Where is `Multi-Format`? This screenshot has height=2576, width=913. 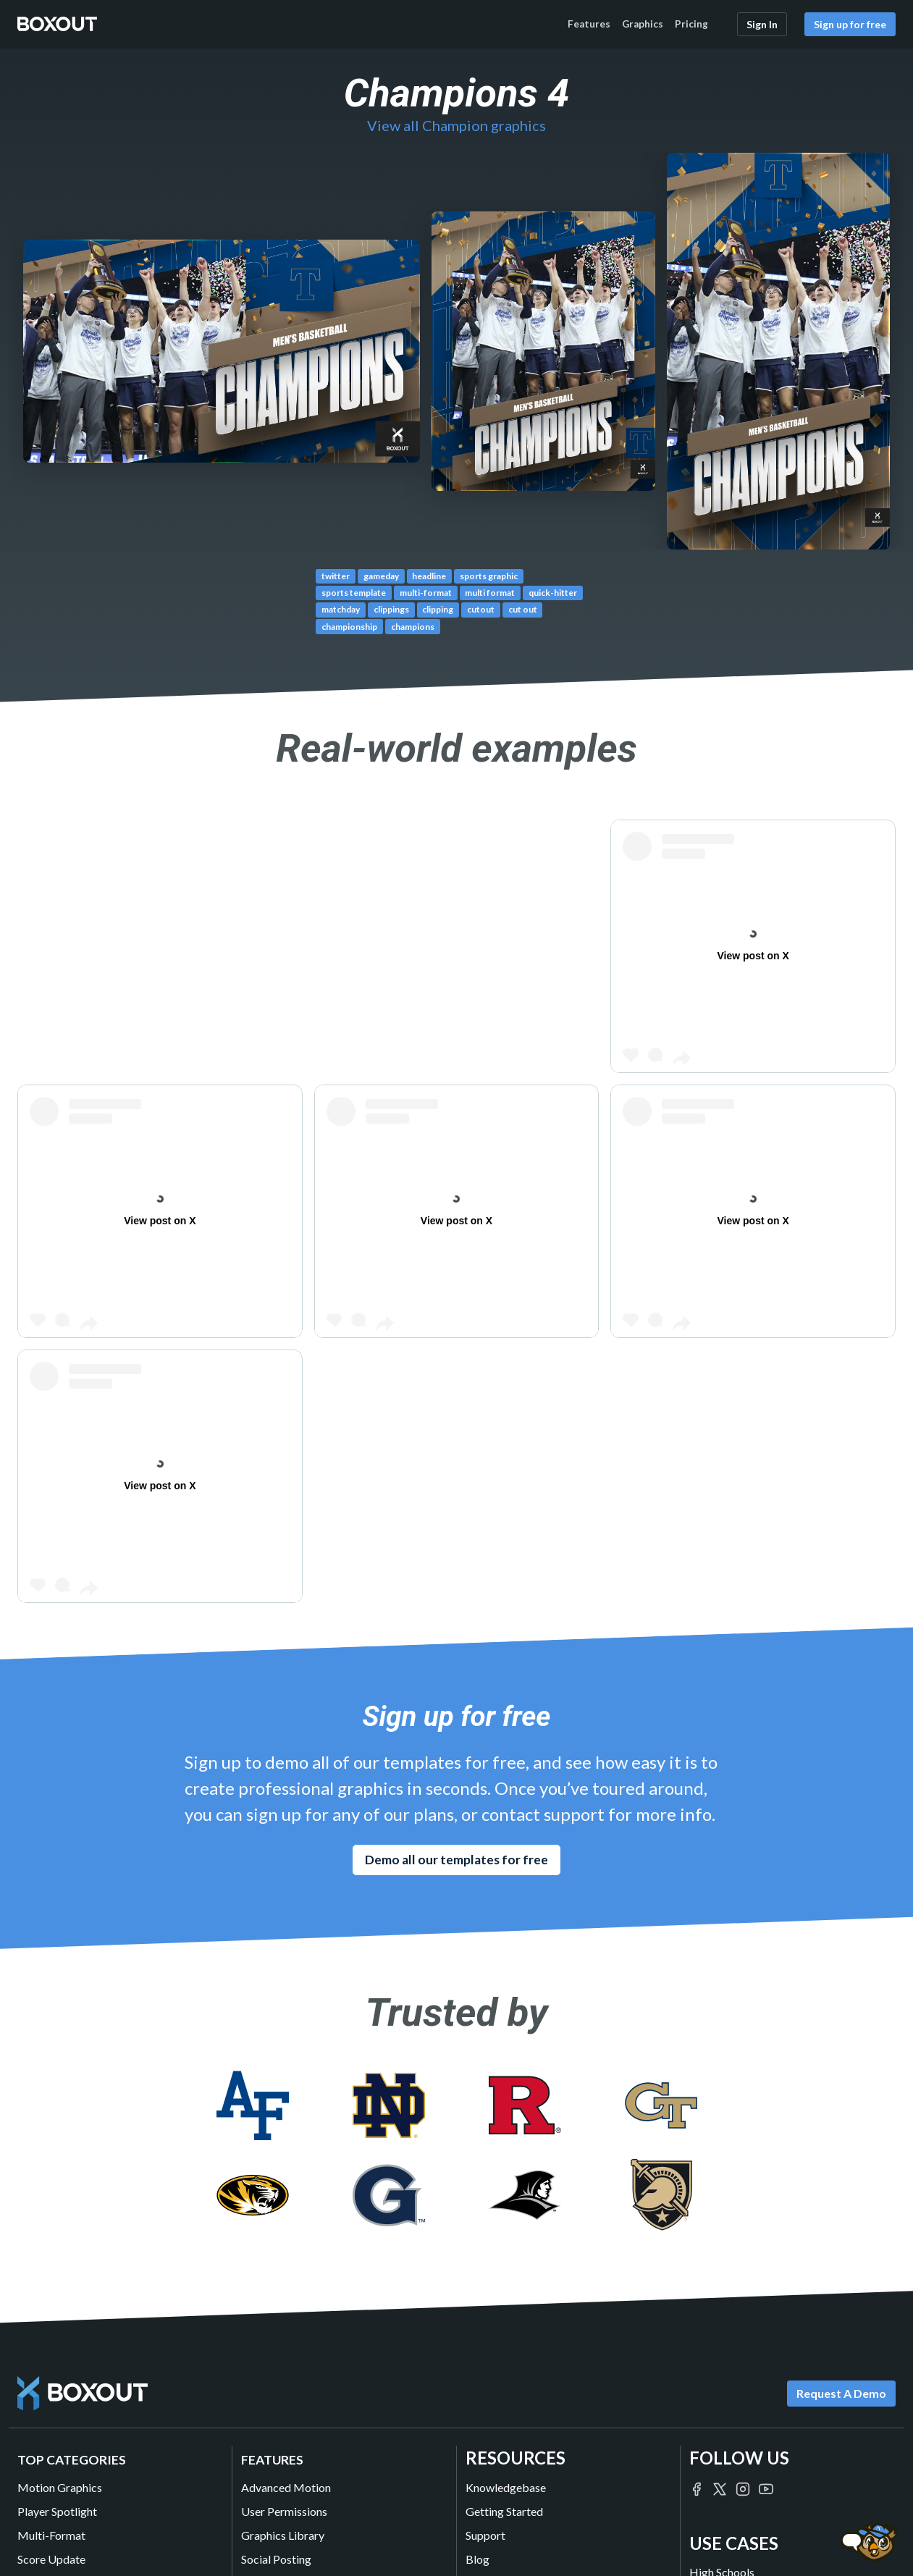 Multi-Format is located at coordinates (51, 2535).